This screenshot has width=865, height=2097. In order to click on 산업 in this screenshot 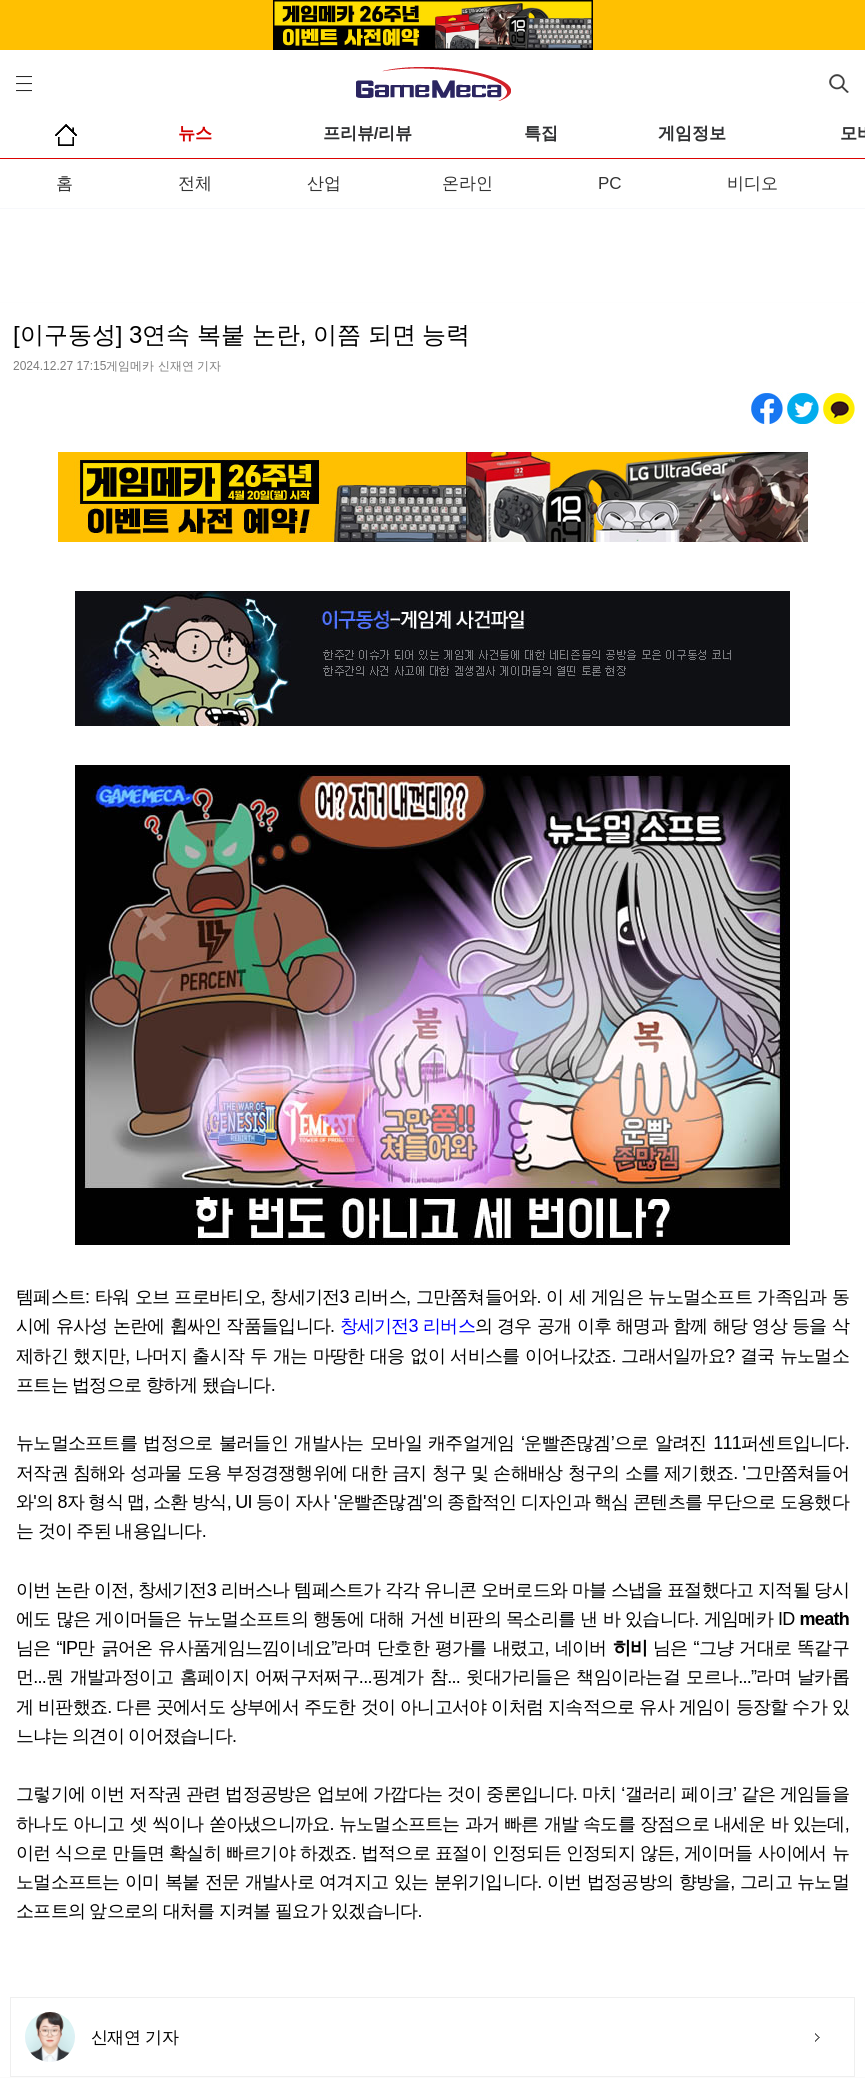, I will do `click(324, 183)`.